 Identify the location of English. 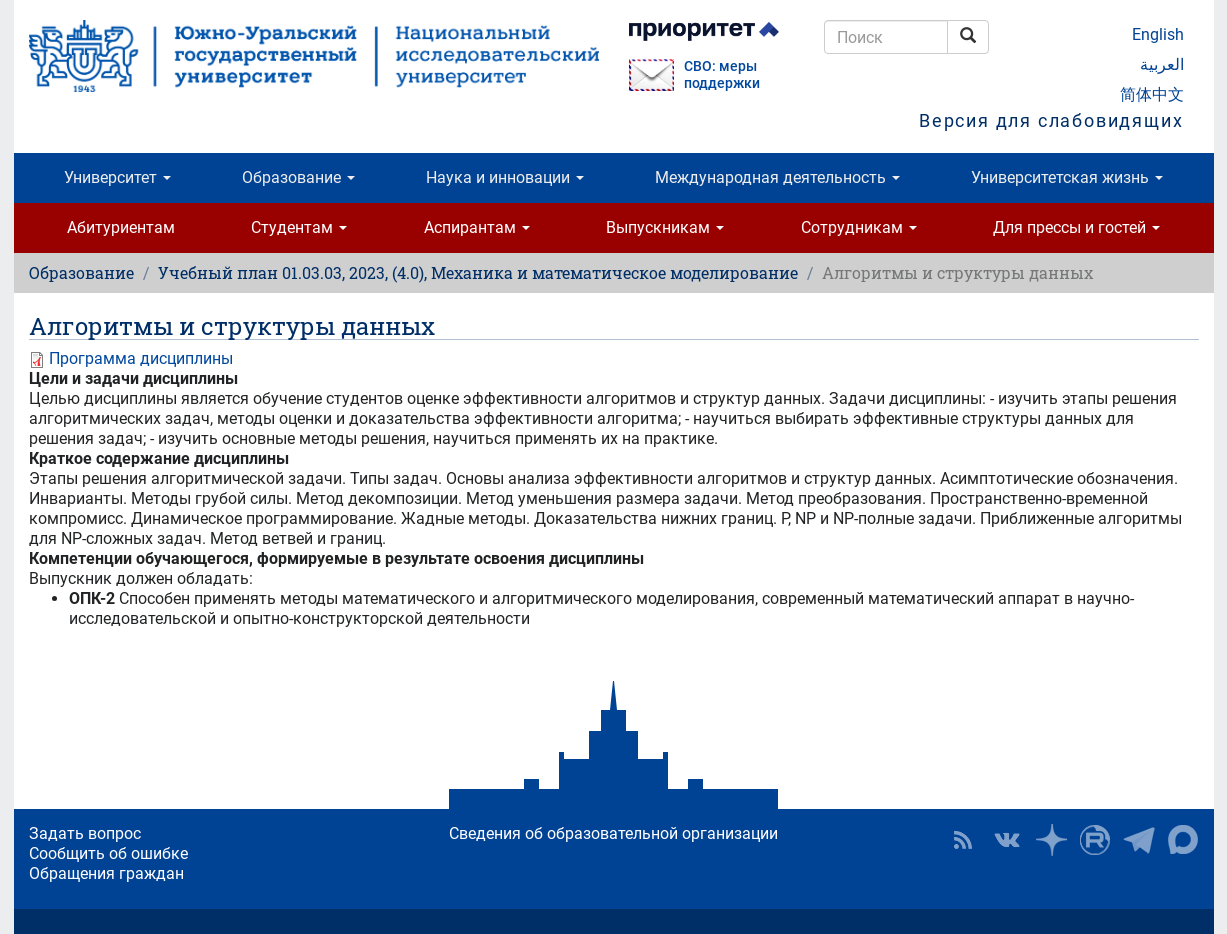
(1158, 34).